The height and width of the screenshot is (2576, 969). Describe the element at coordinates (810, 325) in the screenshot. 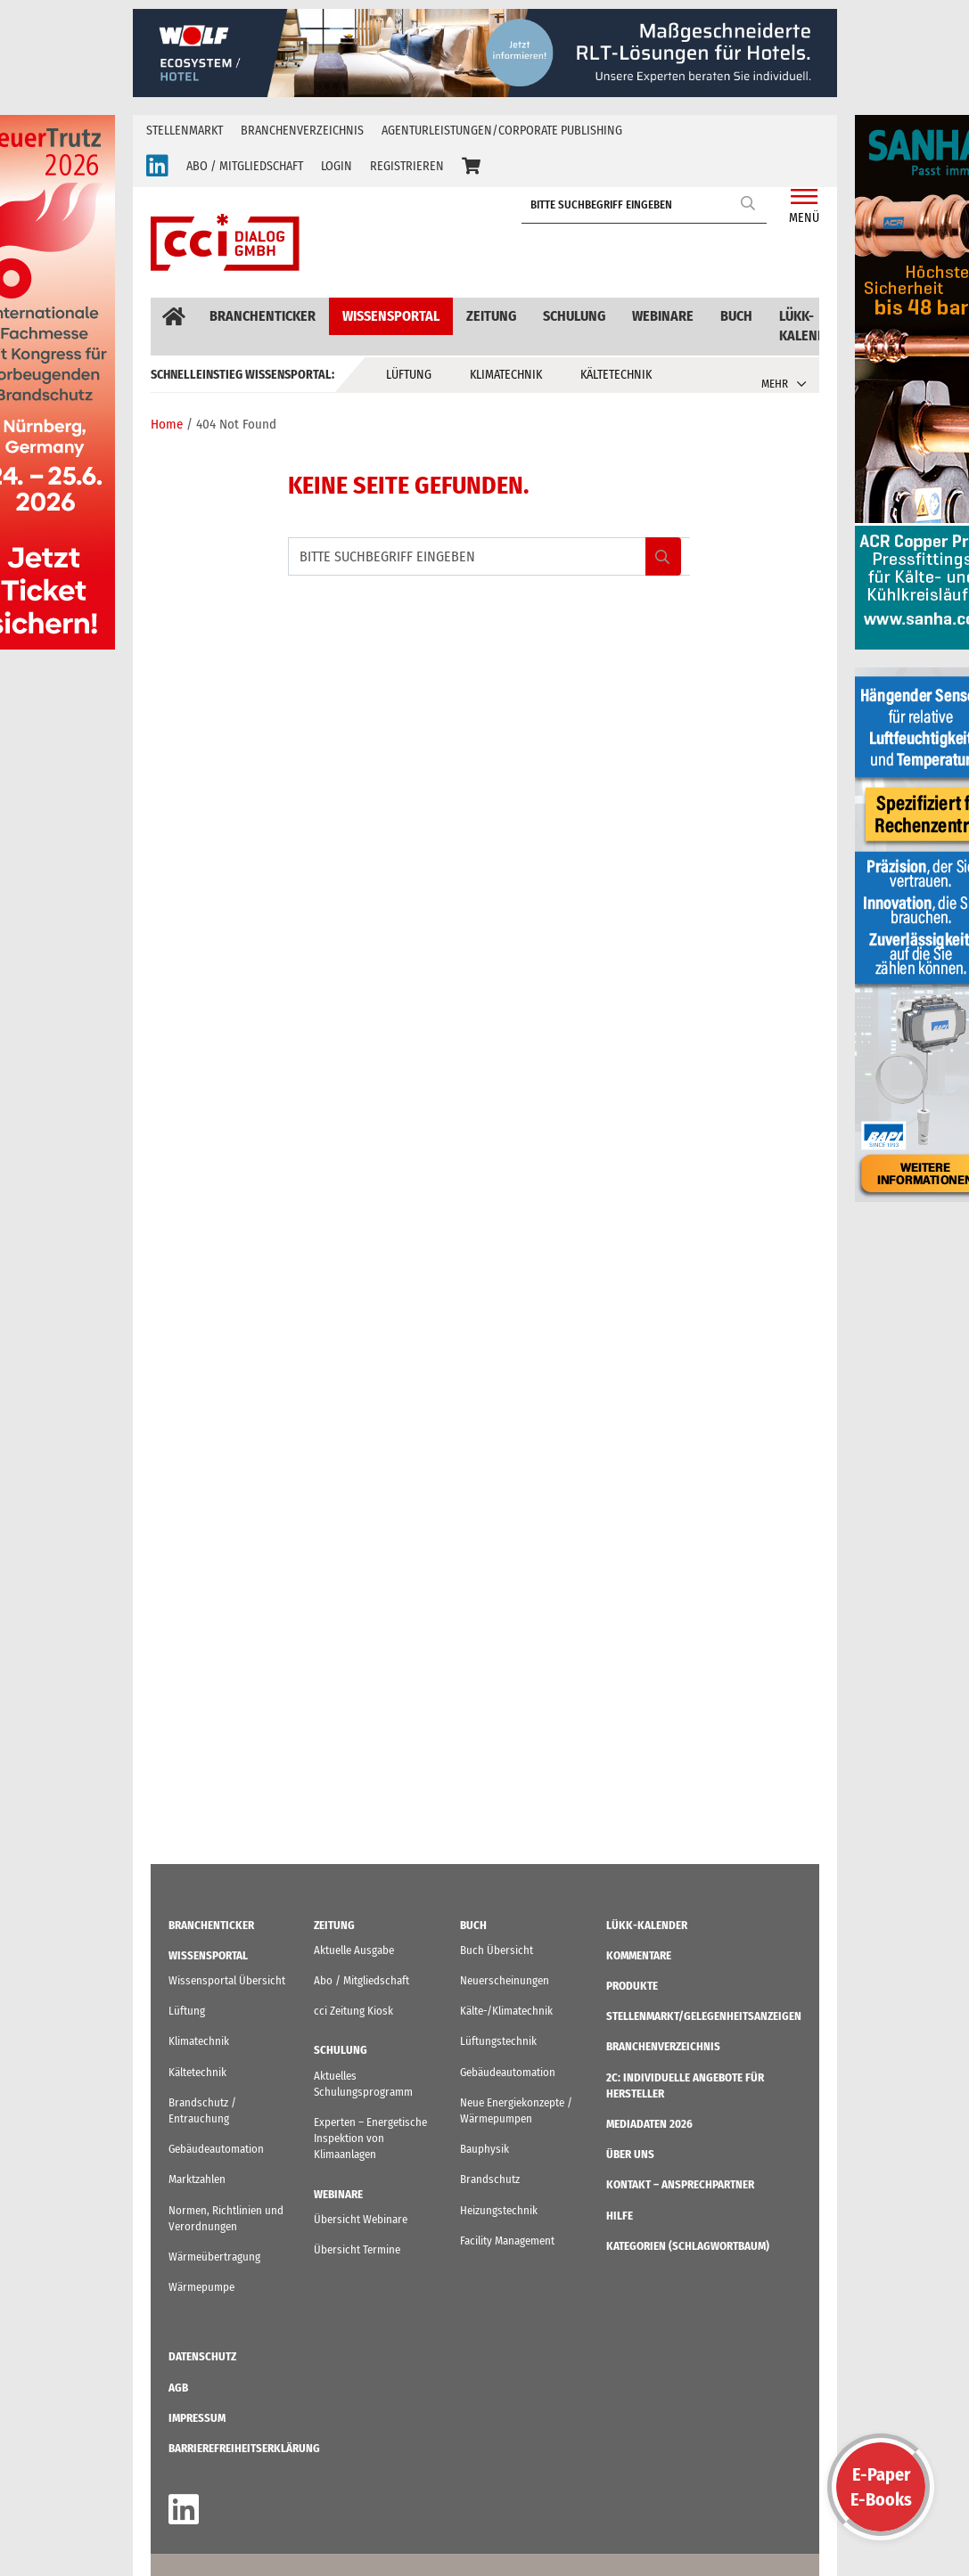

I see `LüKK-Kalender` at that location.